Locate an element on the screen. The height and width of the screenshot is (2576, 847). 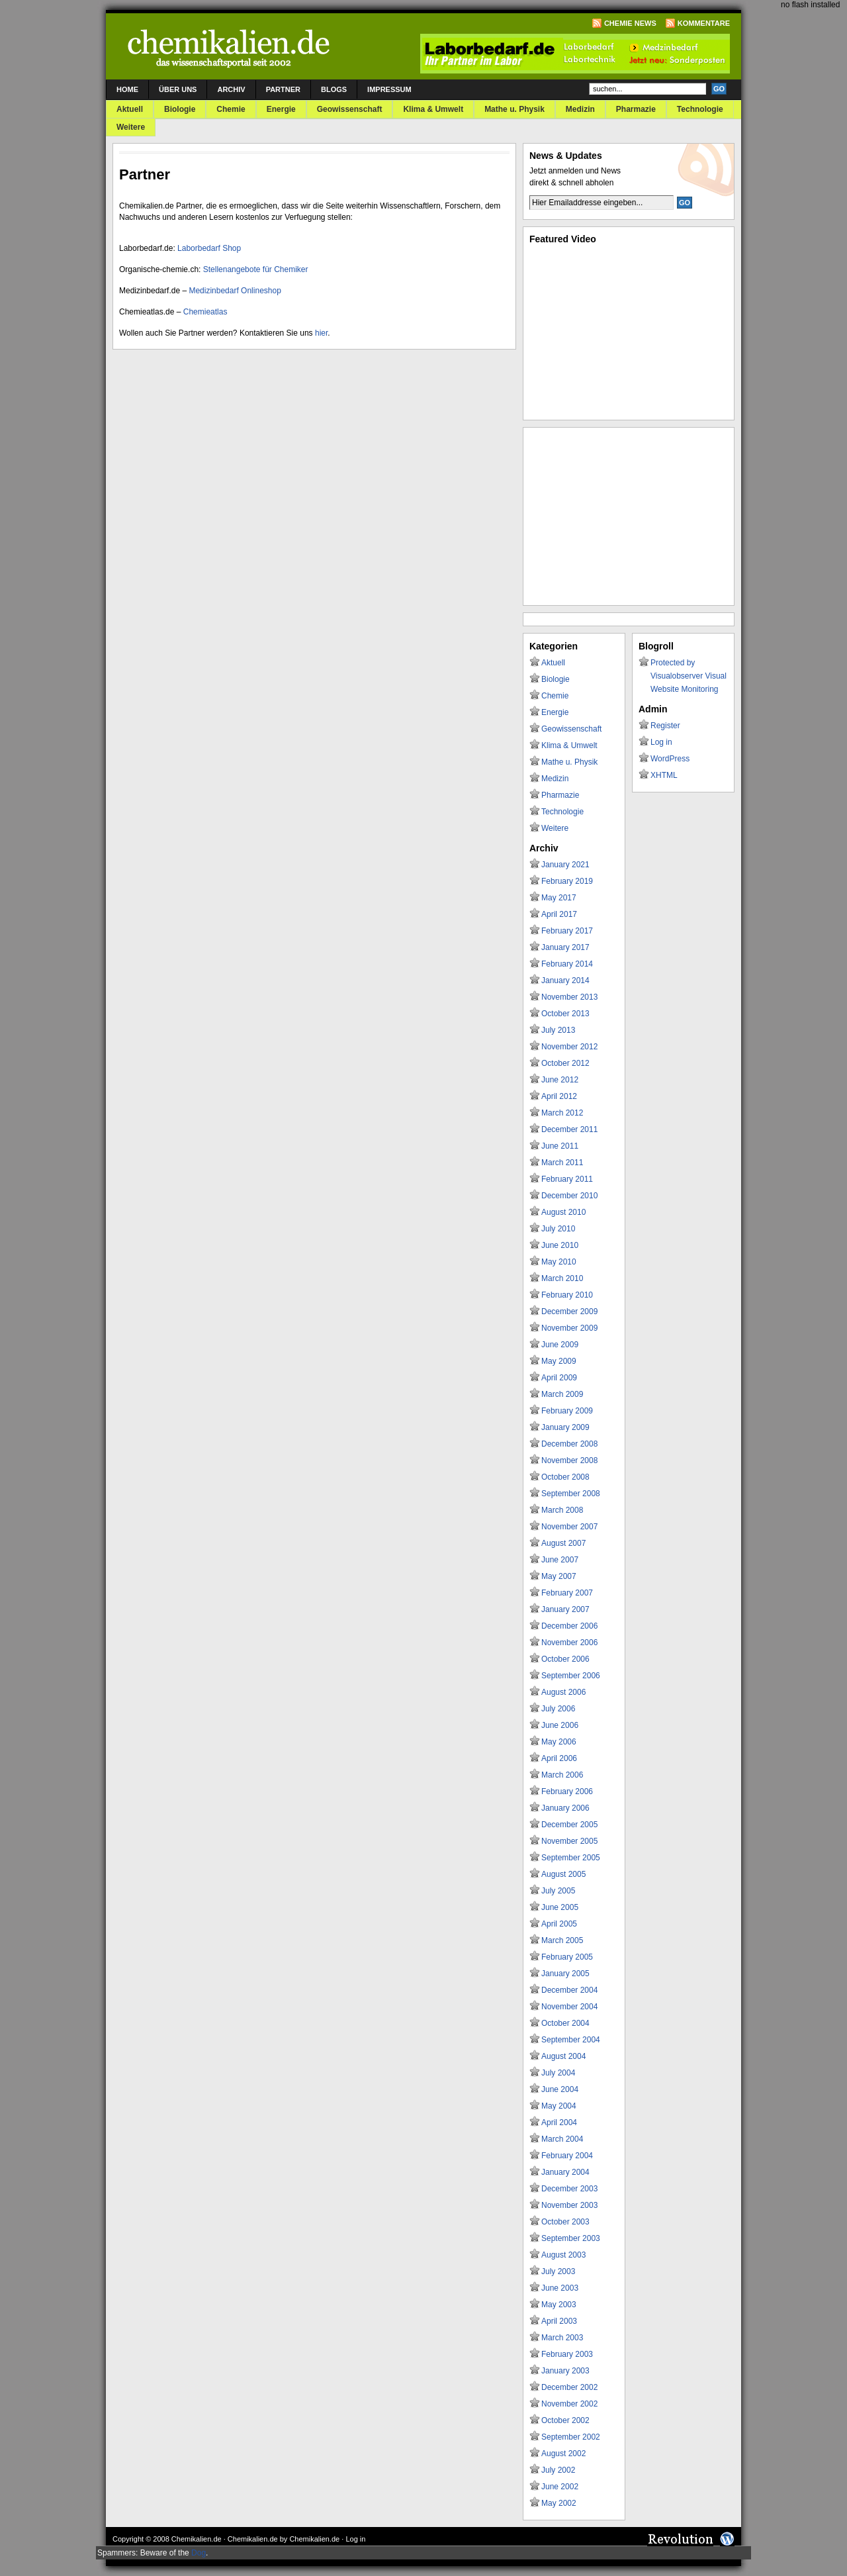
August 2006 is located at coordinates (563, 1692).